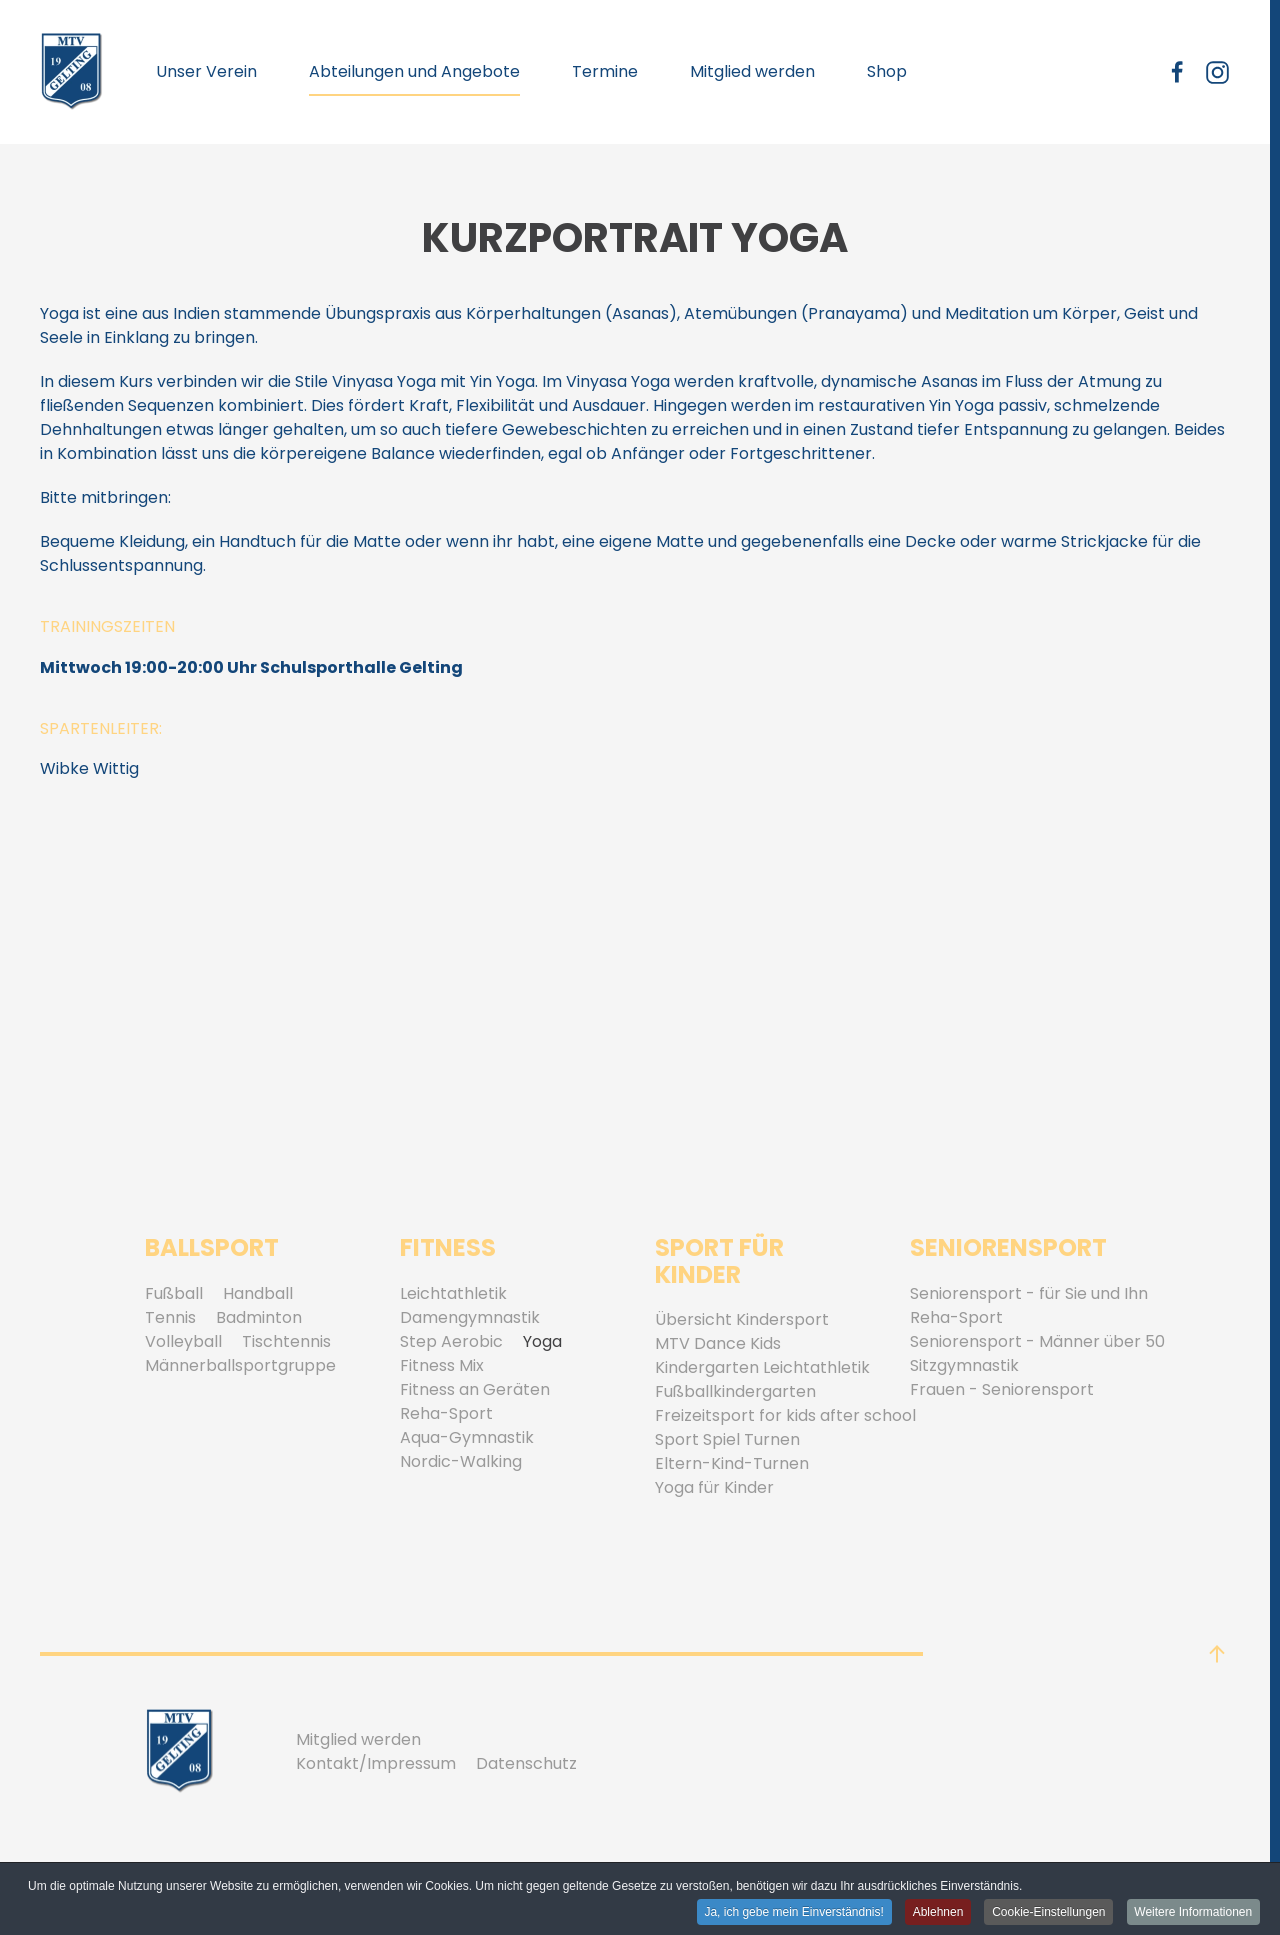 Image resolution: width=1280 pixels, height=1935 pixels. What do you see at coordinates (72, 72) in the screenshot?
I see `[Zurück zur Startseite]` at bounding box center [72, 72].